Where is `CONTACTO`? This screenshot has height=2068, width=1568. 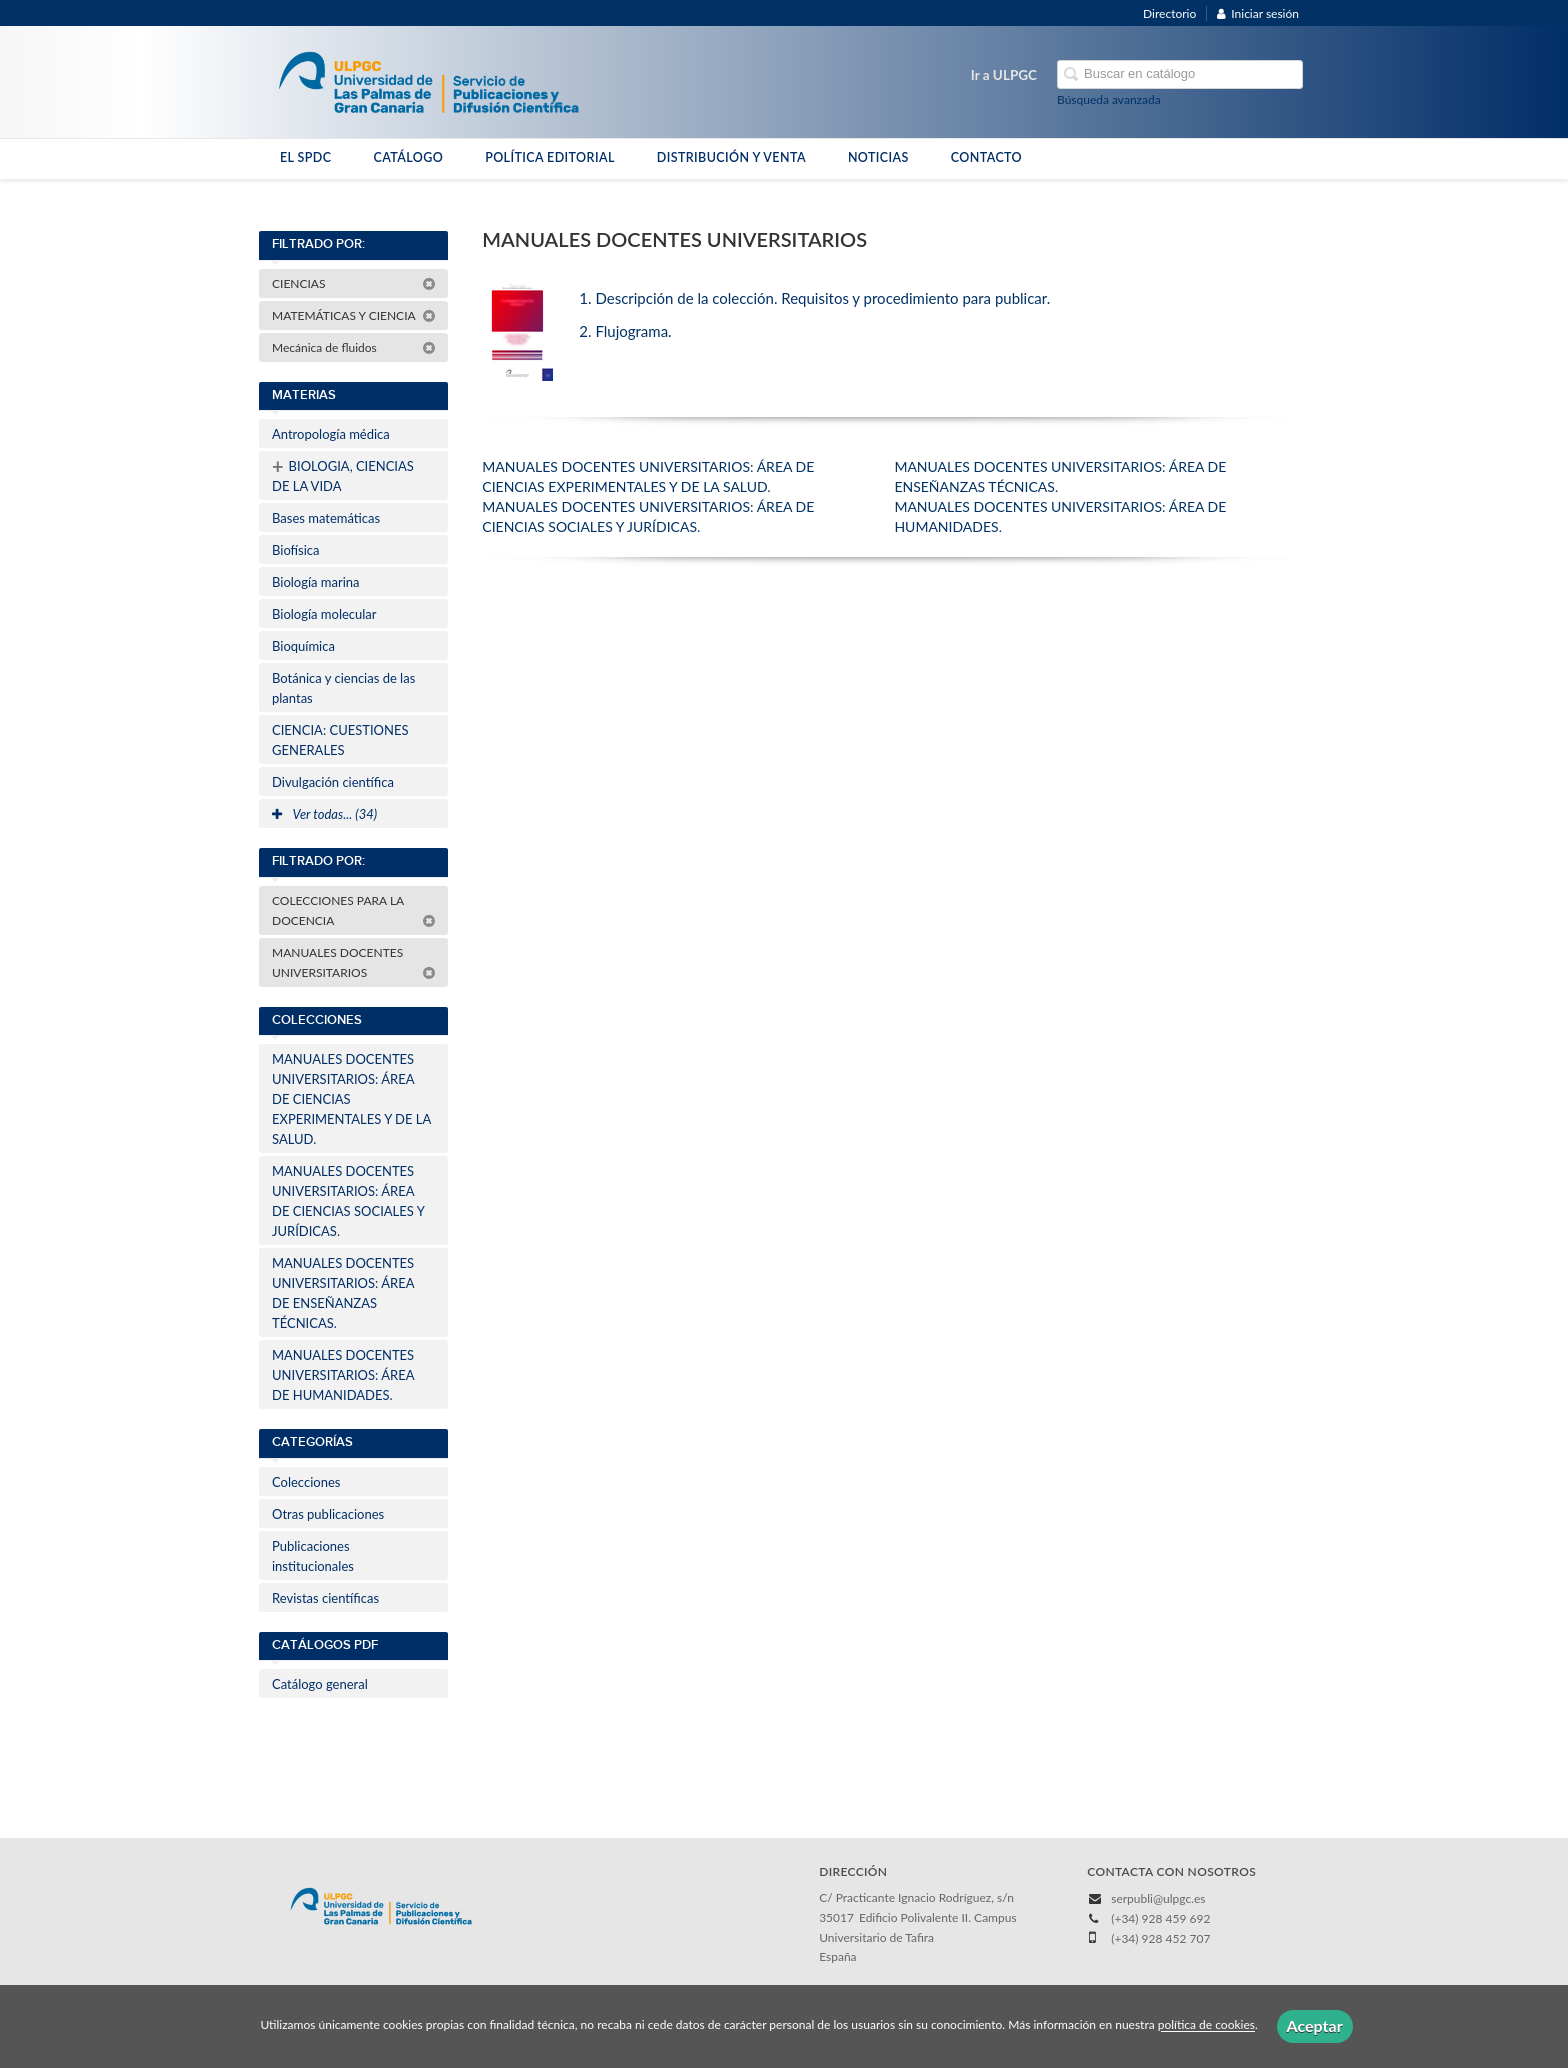
CONTACTO is located at coordinates (986, 157).